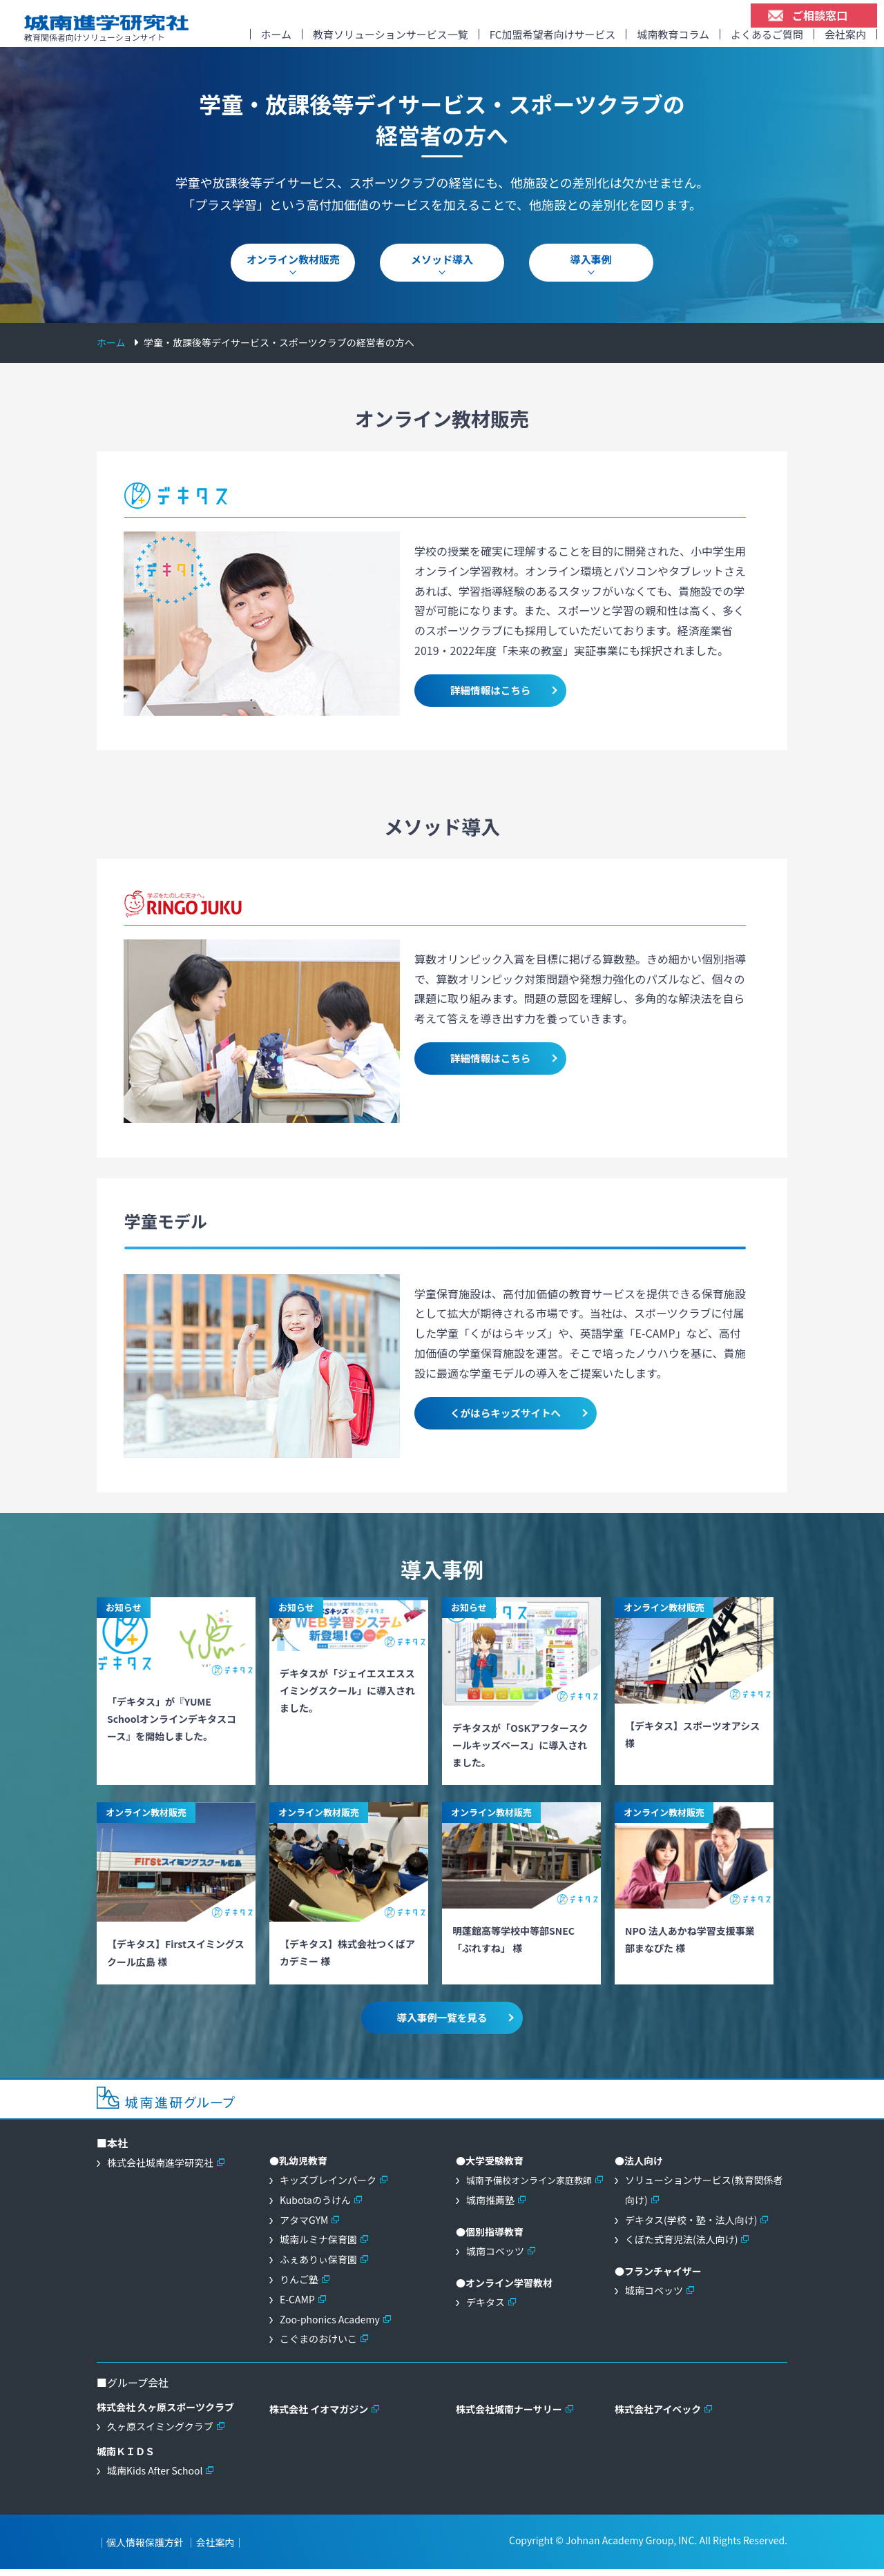 The height and width of the screenshot is (2576, 884). I want to click on Kubotaのうけん, so click(315, 2207).